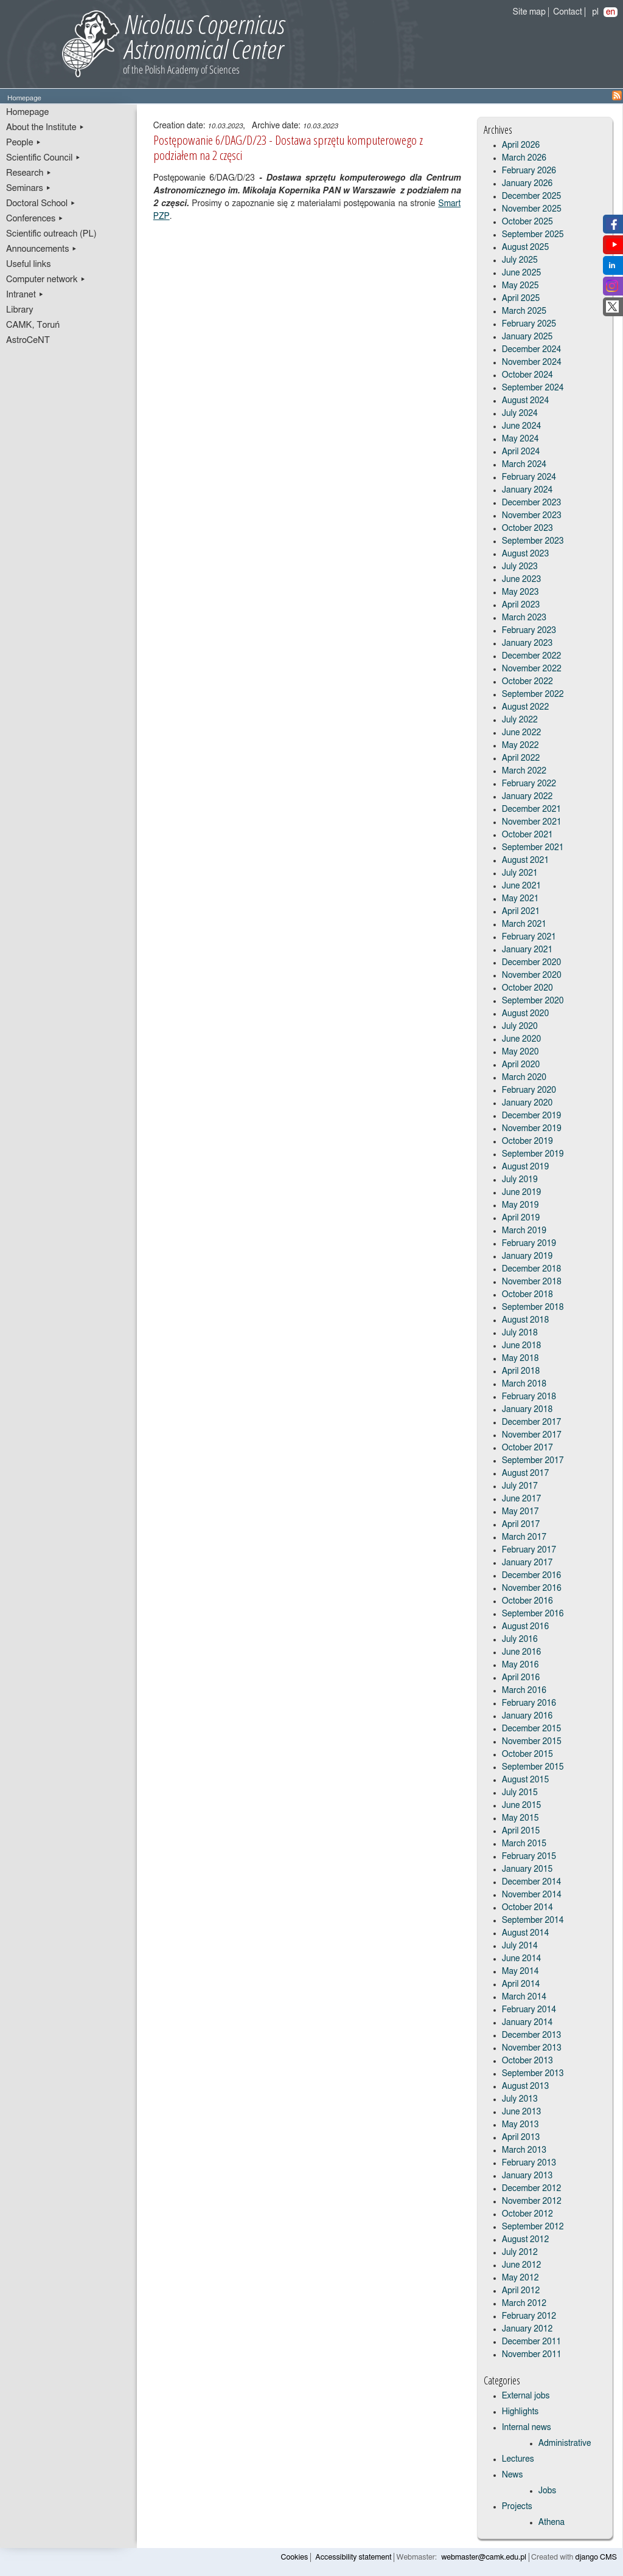 This screenshot has width=623, height=2576. What do you see at coordinates (533, 234) in the screenshot?
I see `September 2025` at bounding box center [533, 234].